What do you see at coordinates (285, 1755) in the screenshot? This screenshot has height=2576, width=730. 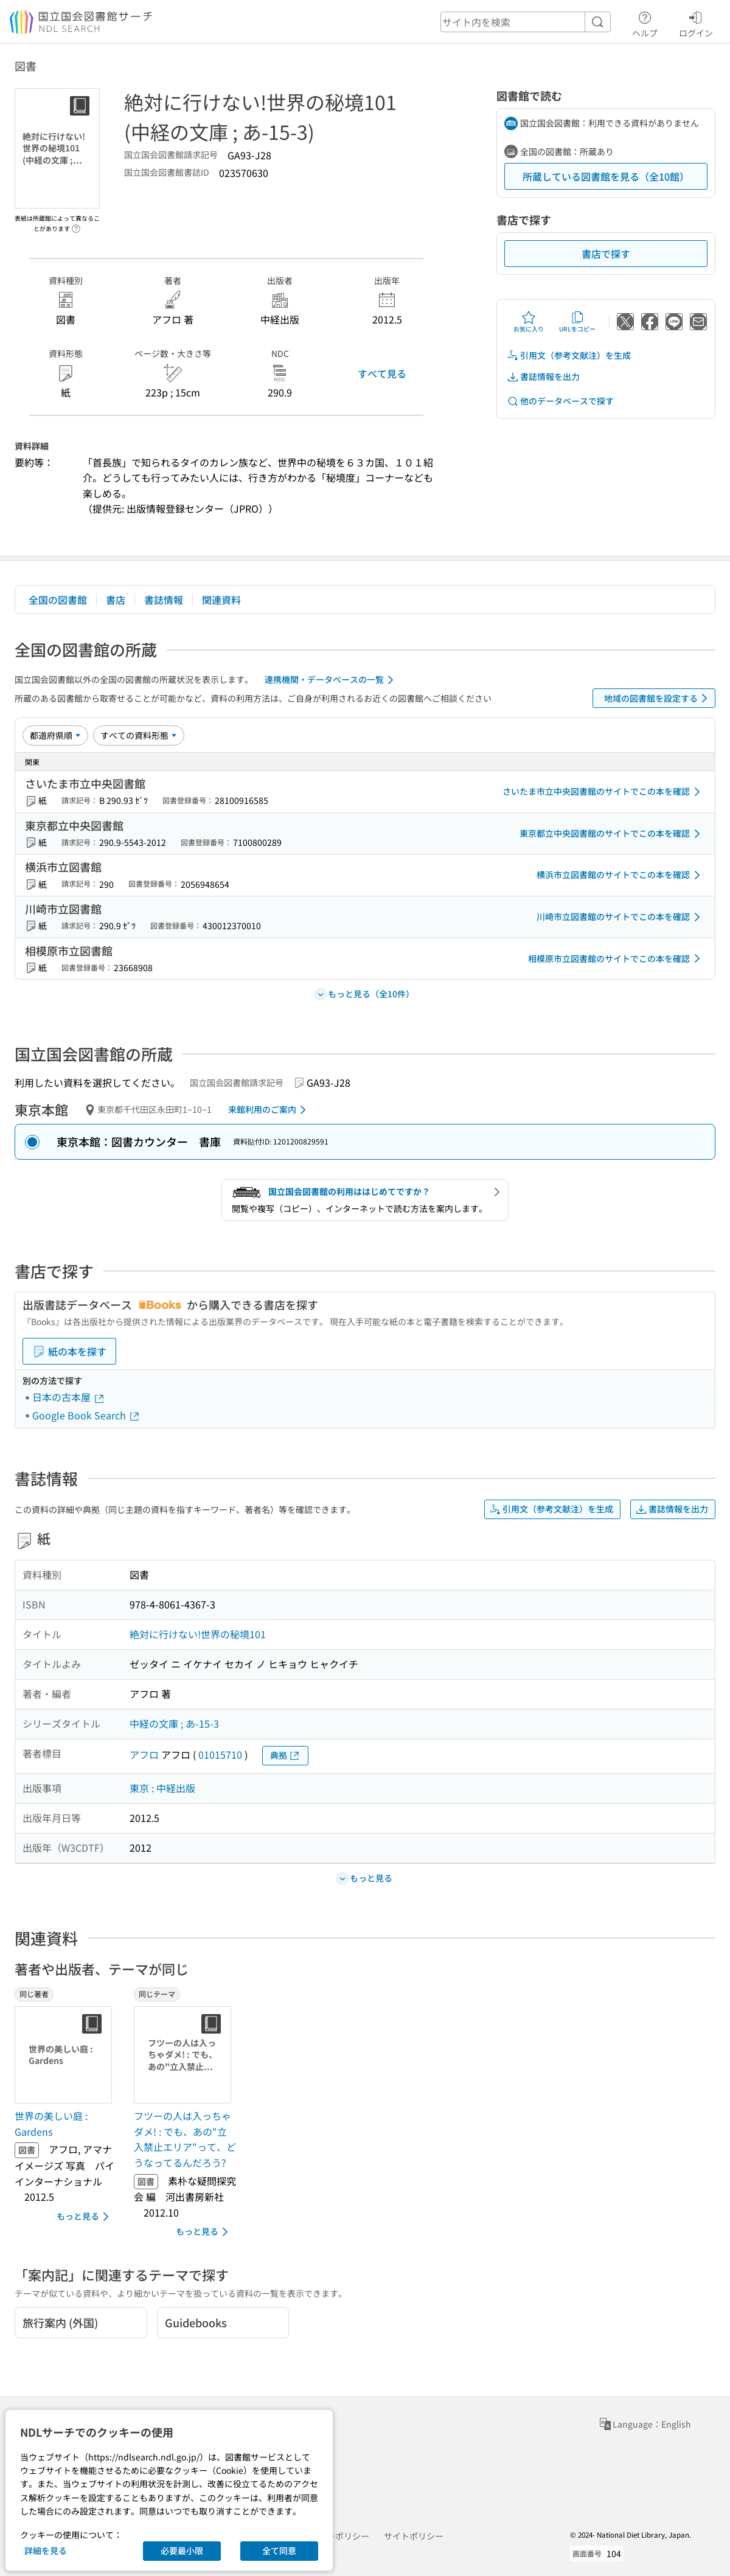 I see `典拠` at bounding box center [285, 1755].